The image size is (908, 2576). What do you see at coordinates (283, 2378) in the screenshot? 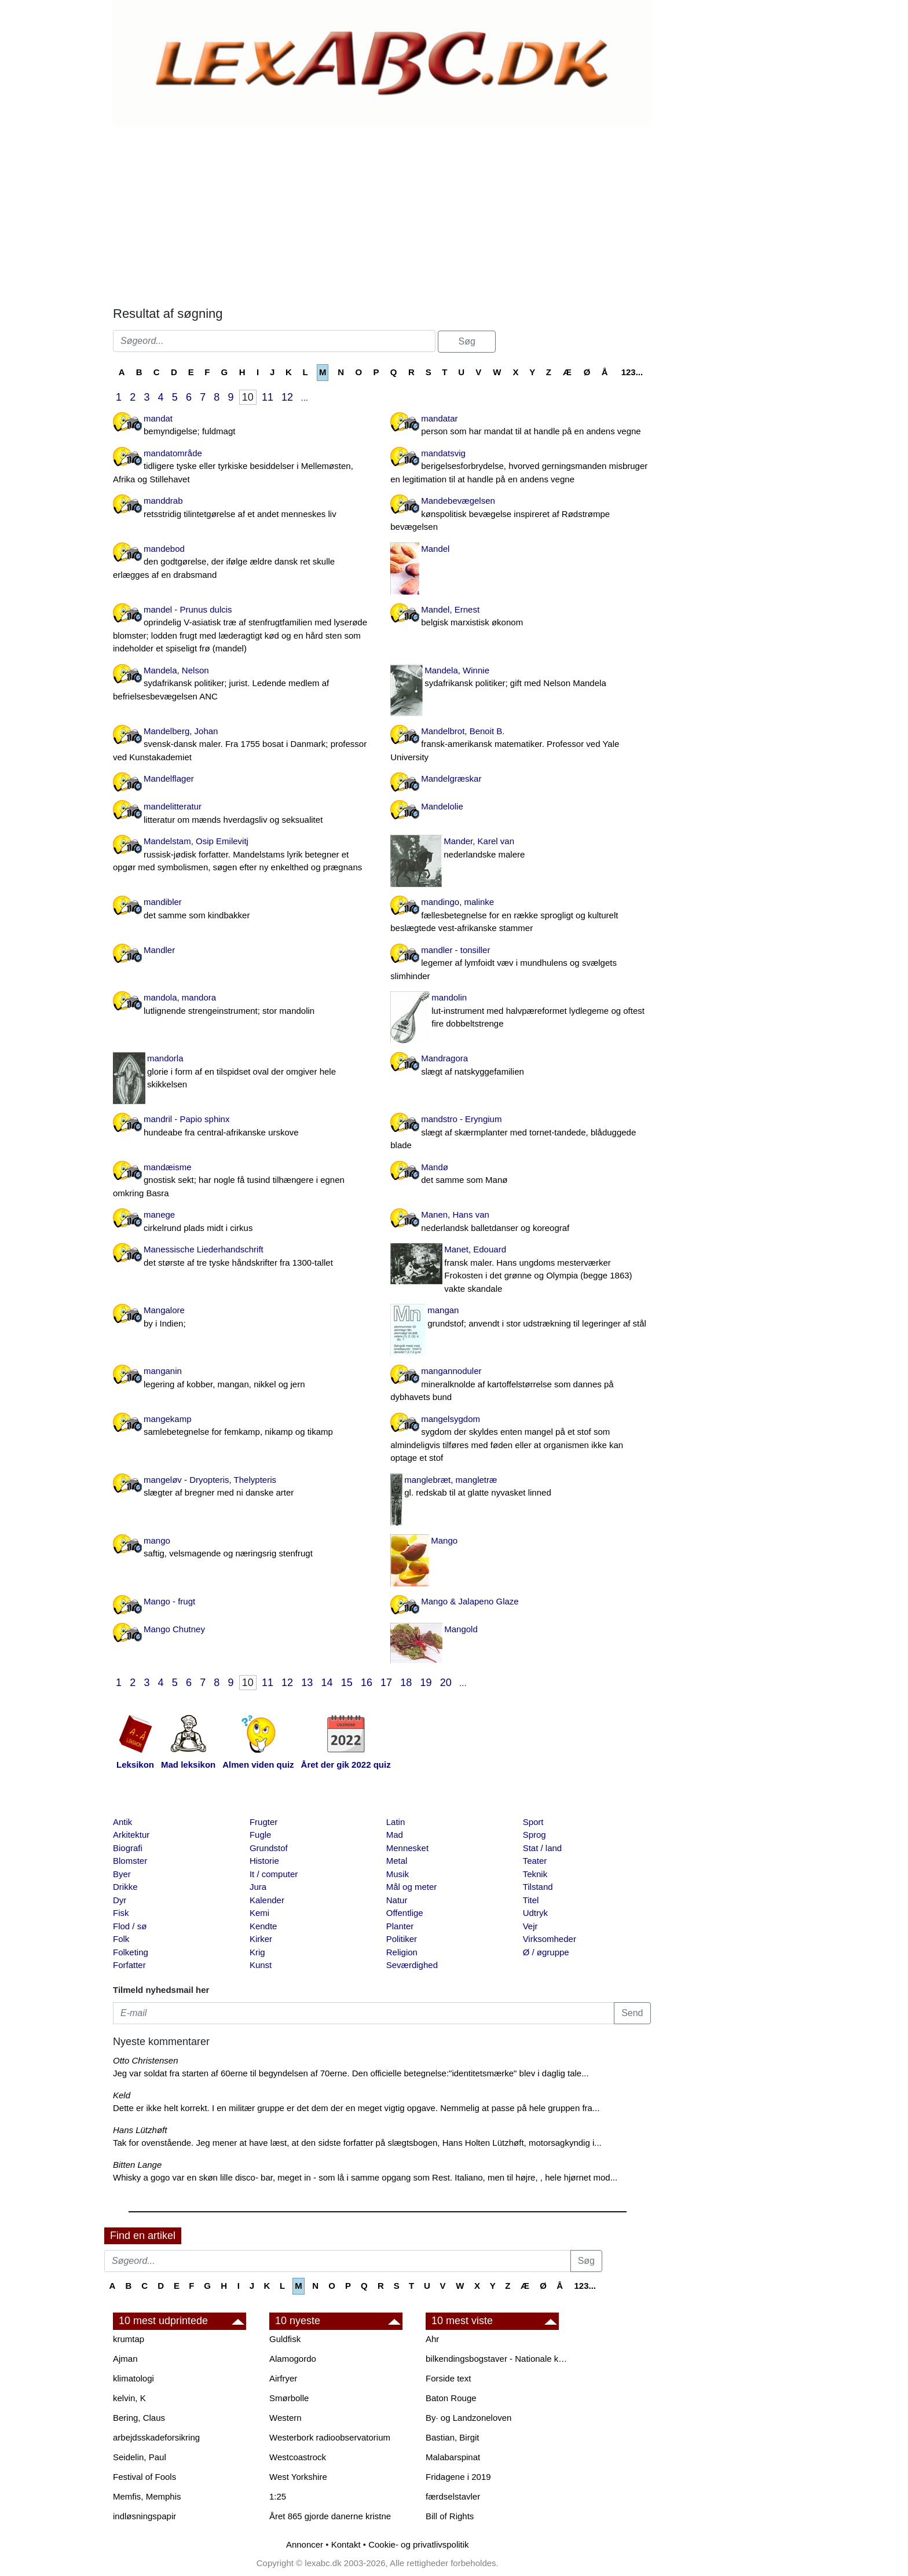
I see `Airfryer` at bounding box center [283, 2378].